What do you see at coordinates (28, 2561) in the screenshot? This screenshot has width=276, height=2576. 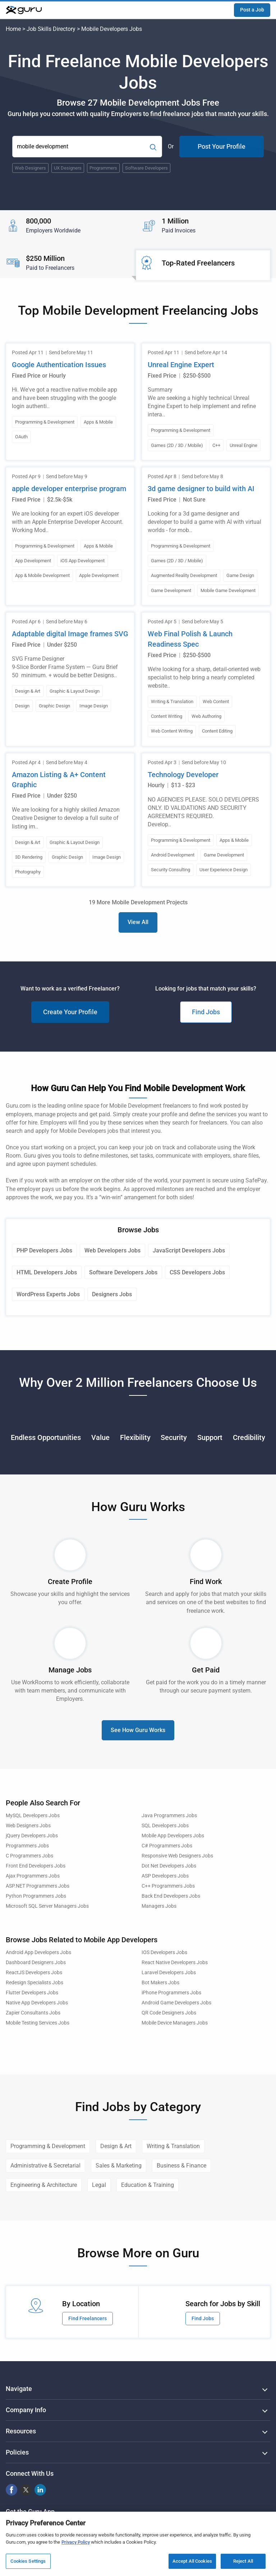 I see `Cookies Settings` at bounding box center [28, 2561].